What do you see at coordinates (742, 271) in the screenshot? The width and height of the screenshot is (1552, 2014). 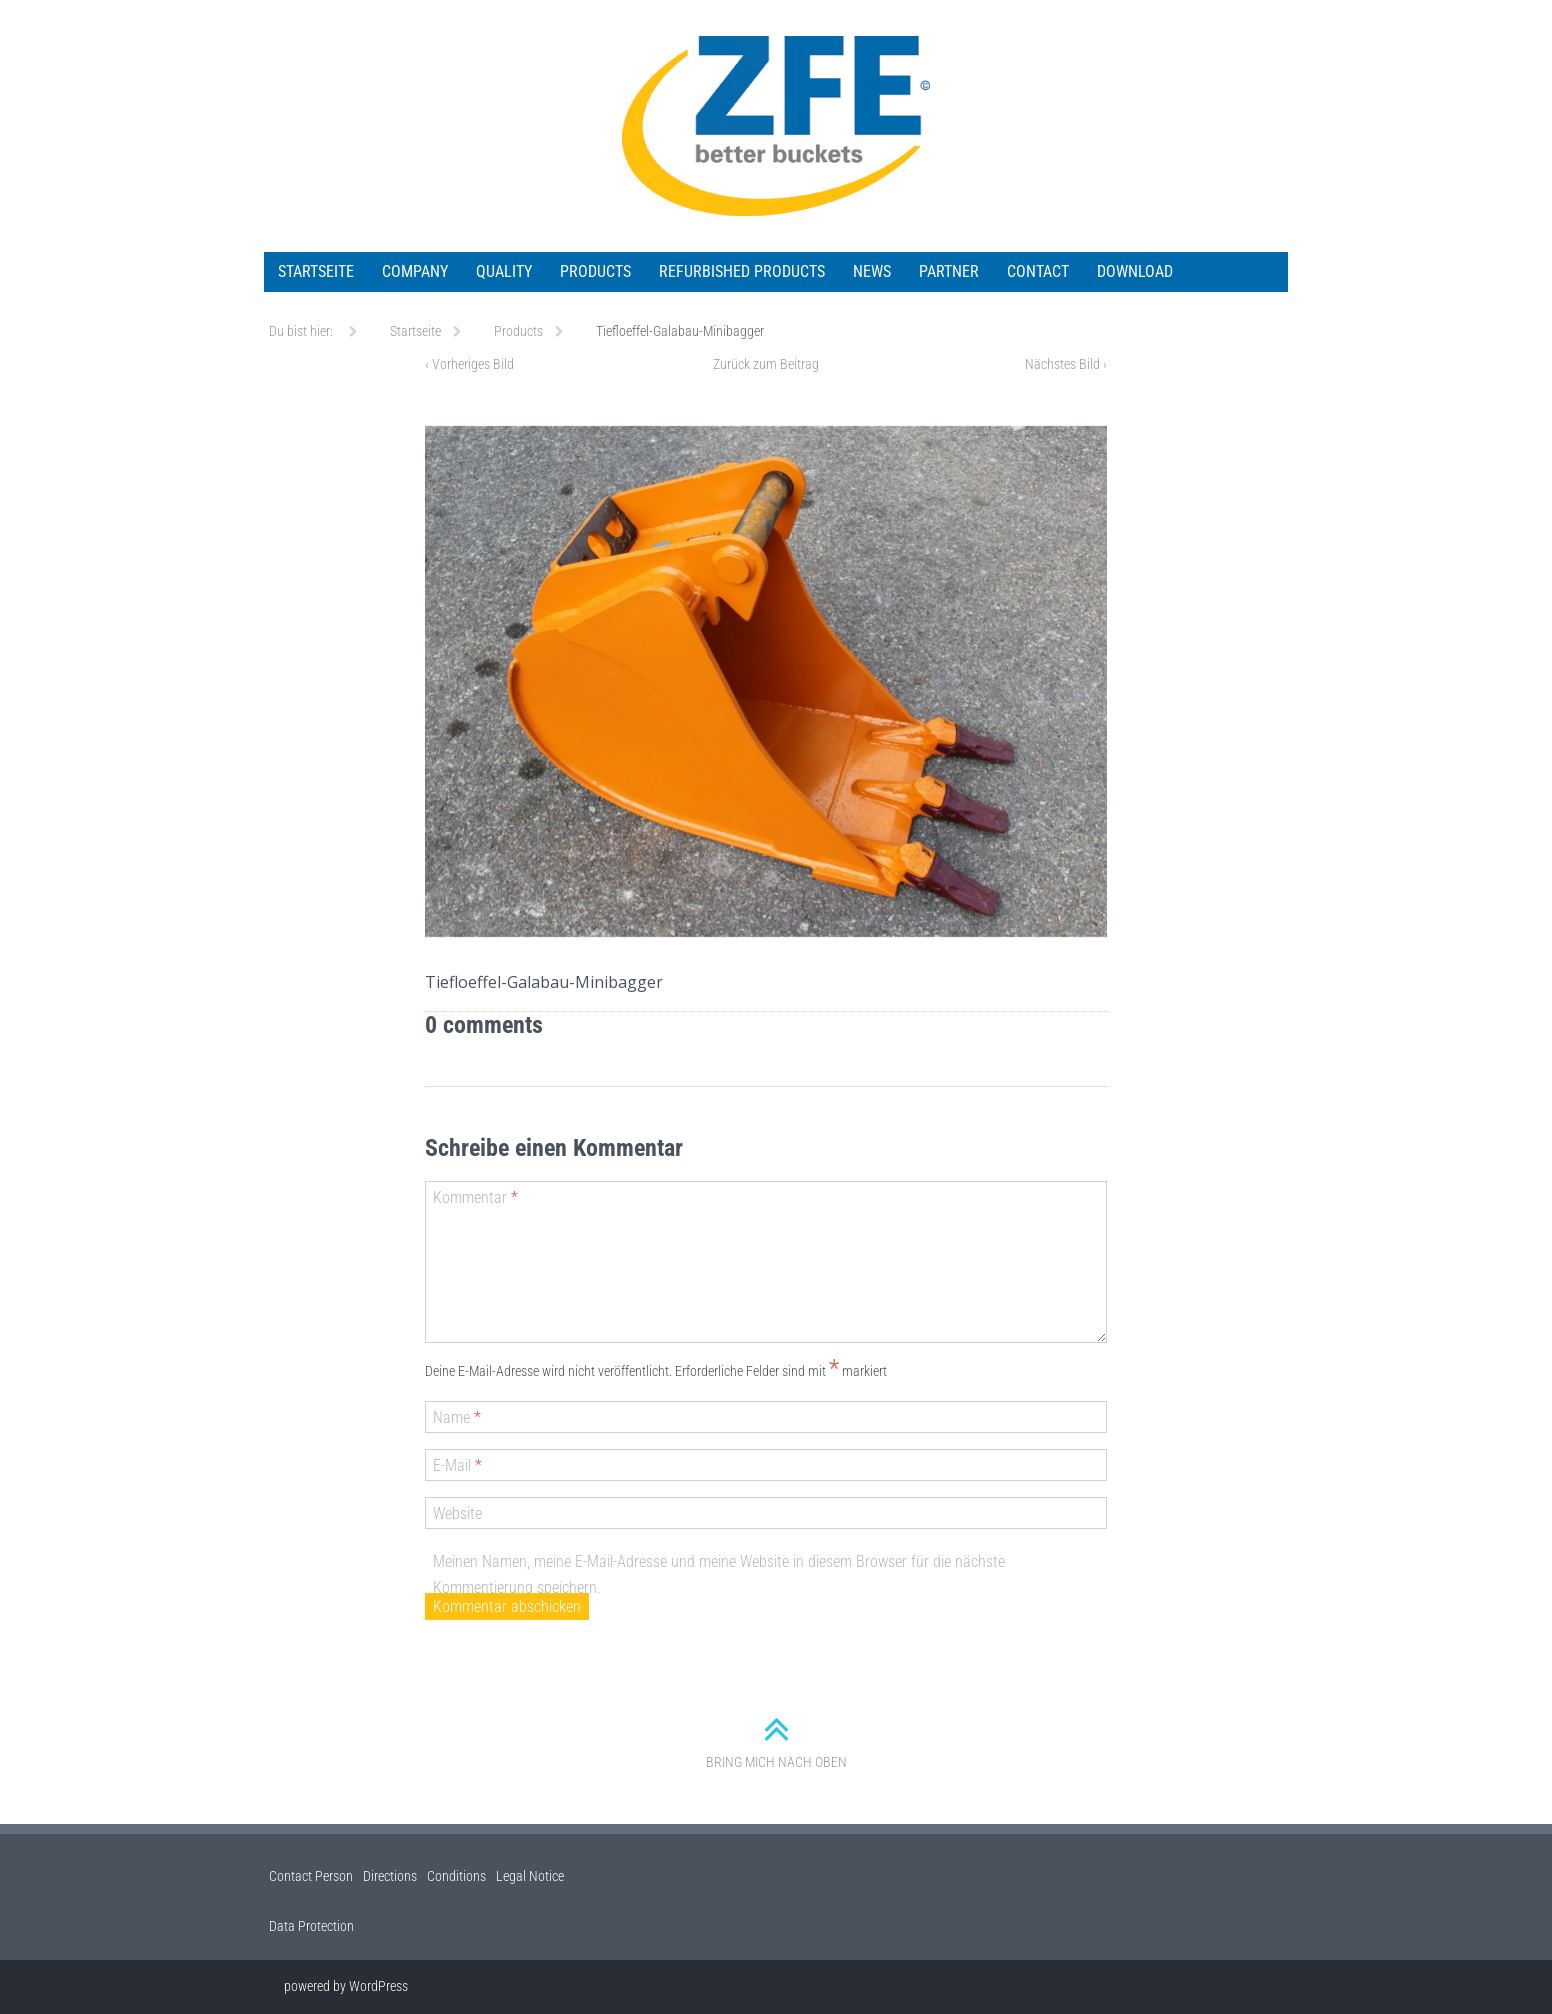 I see `Refurbished Products` at bounding box center [742, 271].